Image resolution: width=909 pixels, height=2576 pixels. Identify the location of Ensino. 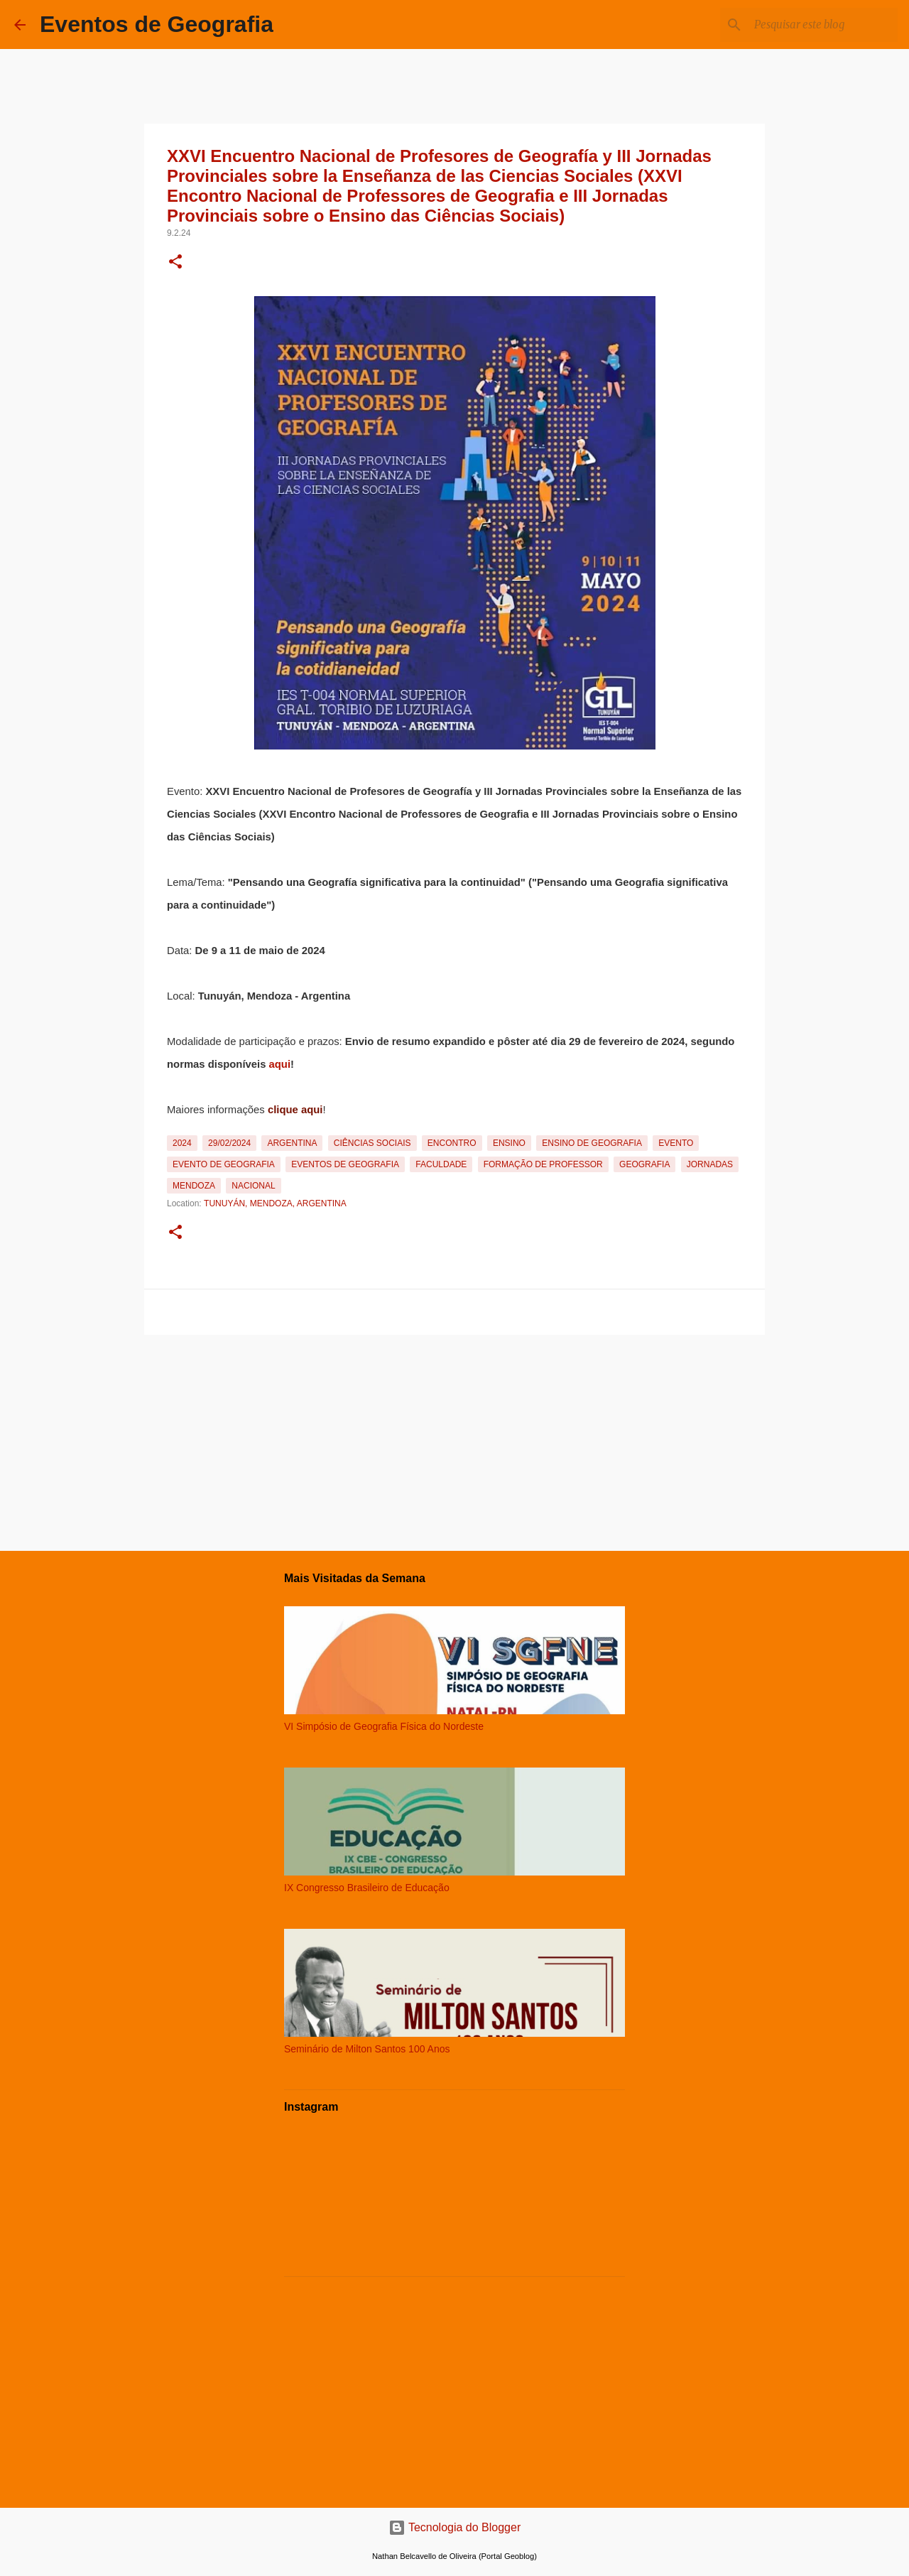
(509, 1143).